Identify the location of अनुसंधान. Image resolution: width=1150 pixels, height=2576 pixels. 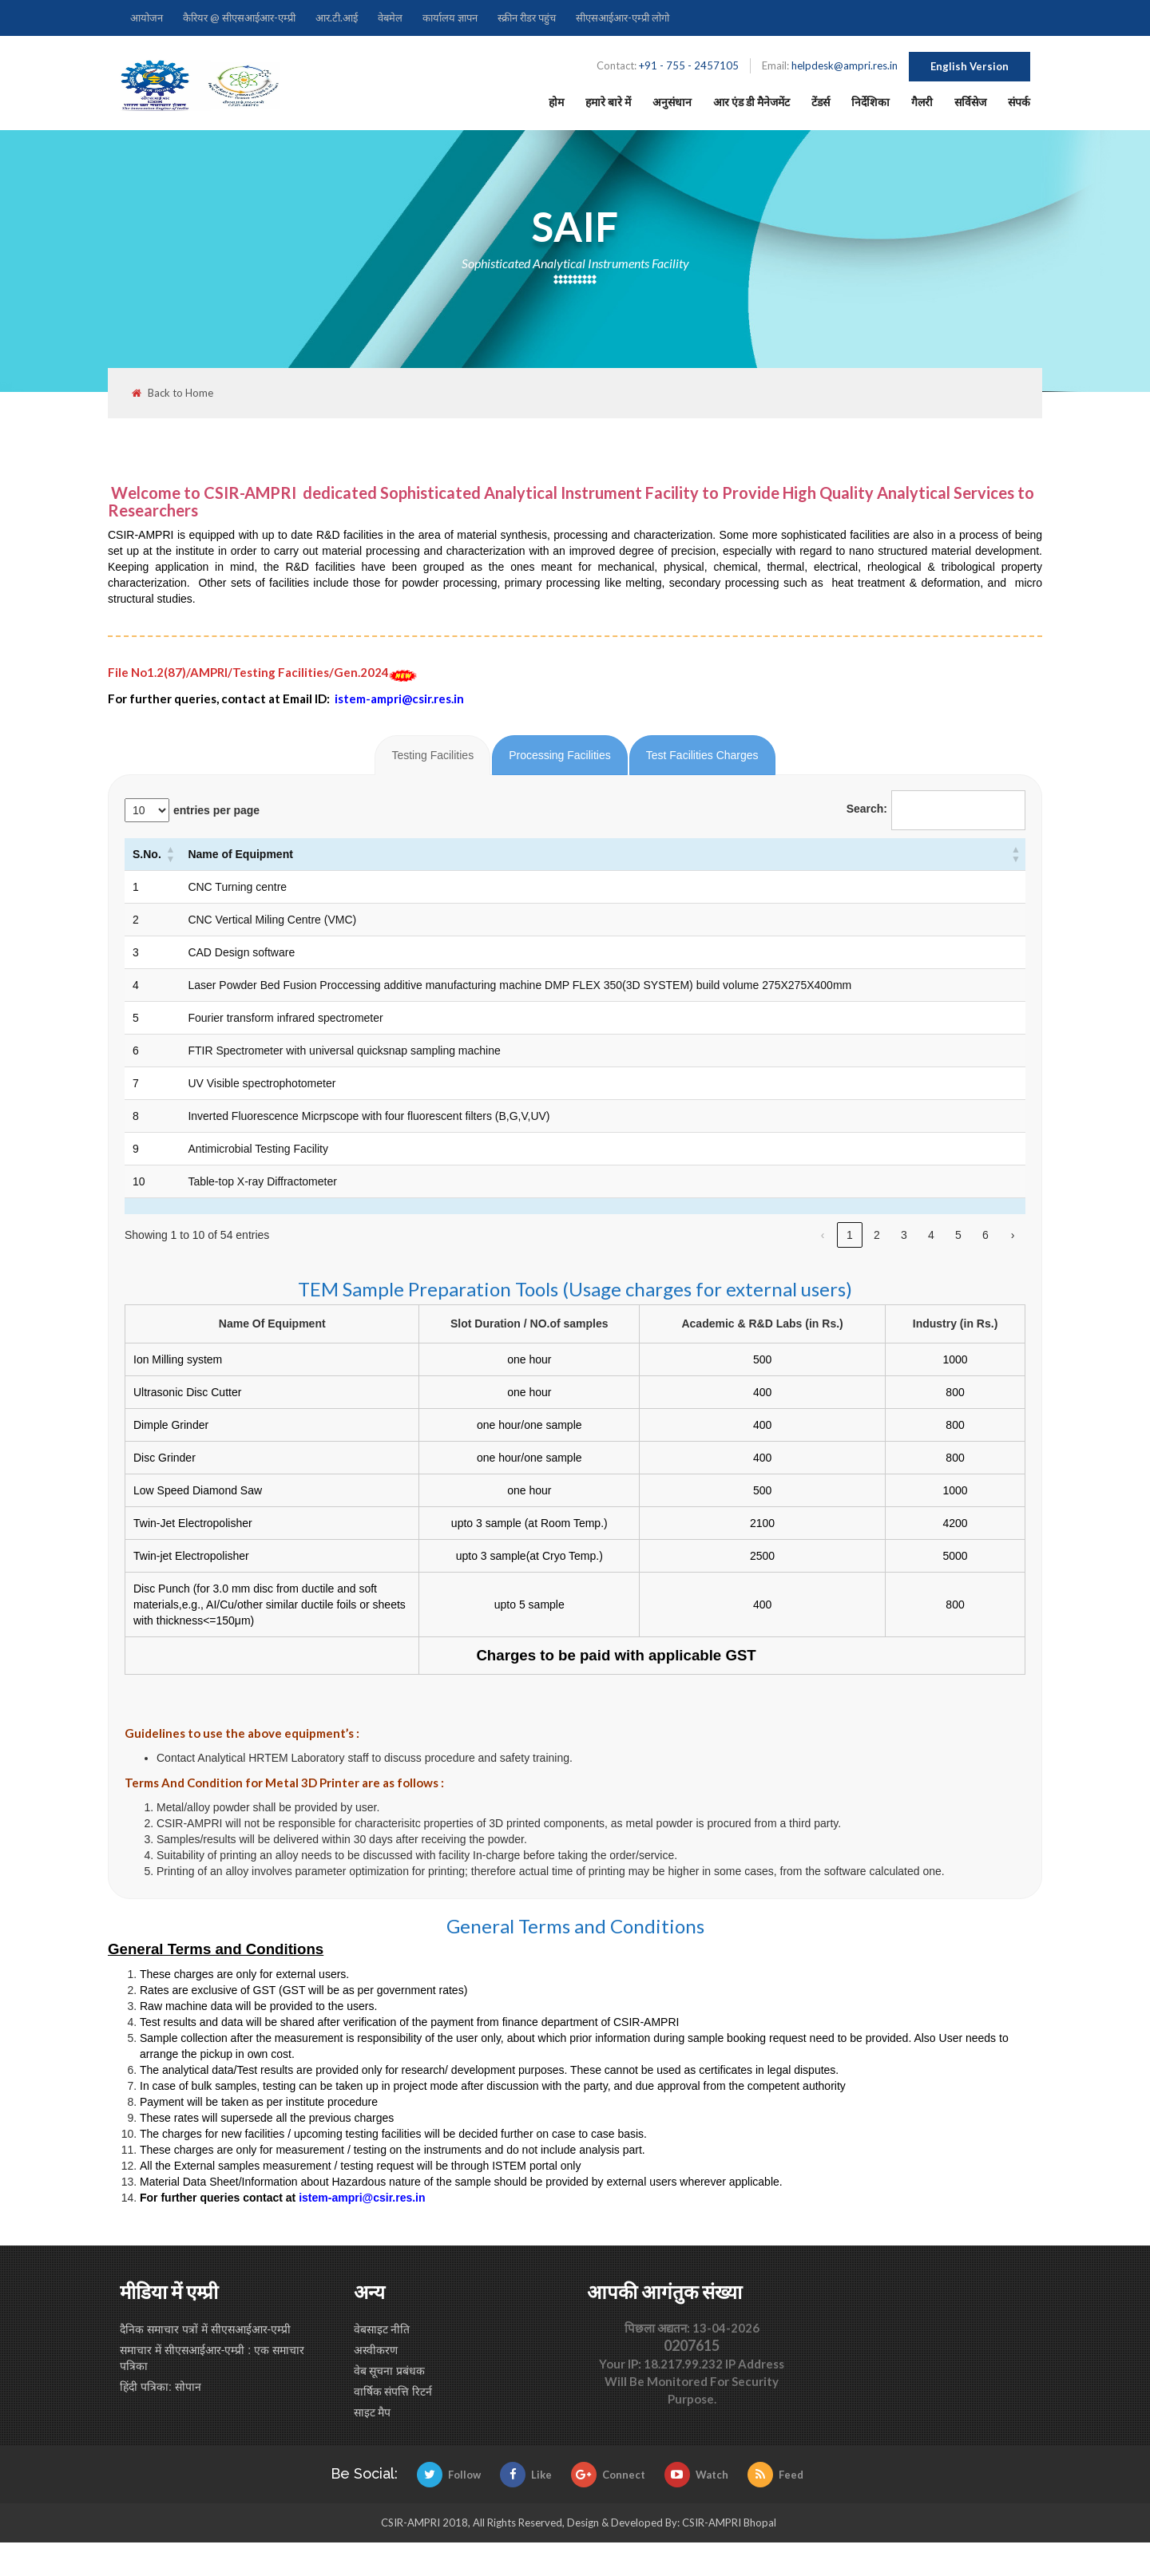
(672, 102).